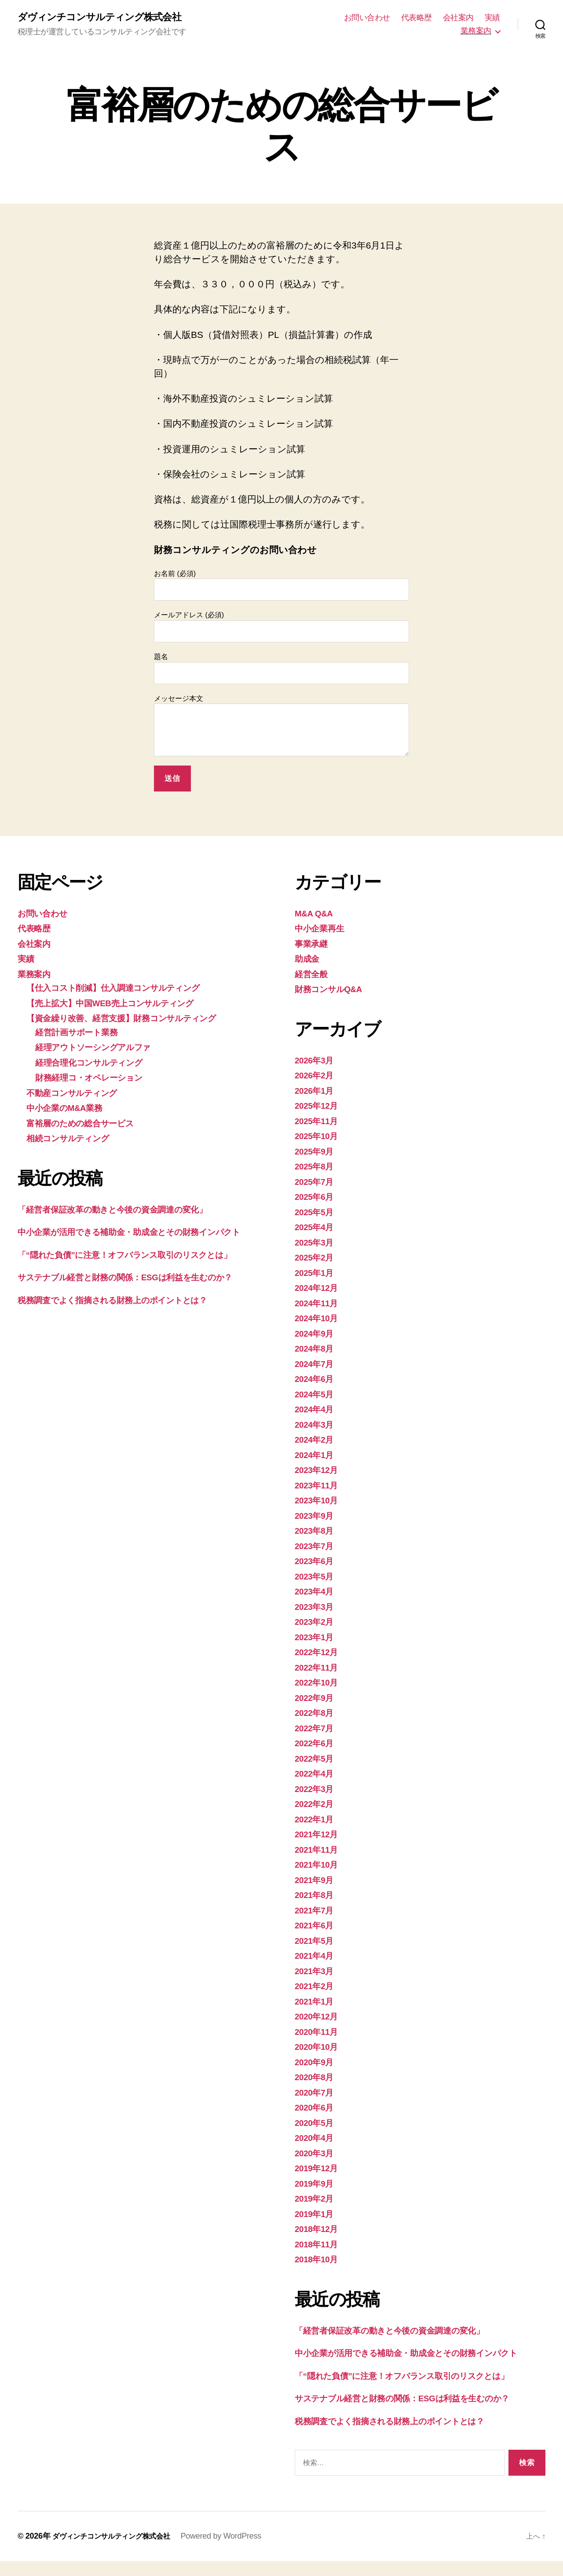  I want to click on 2020年6月, so click(316, 2108).